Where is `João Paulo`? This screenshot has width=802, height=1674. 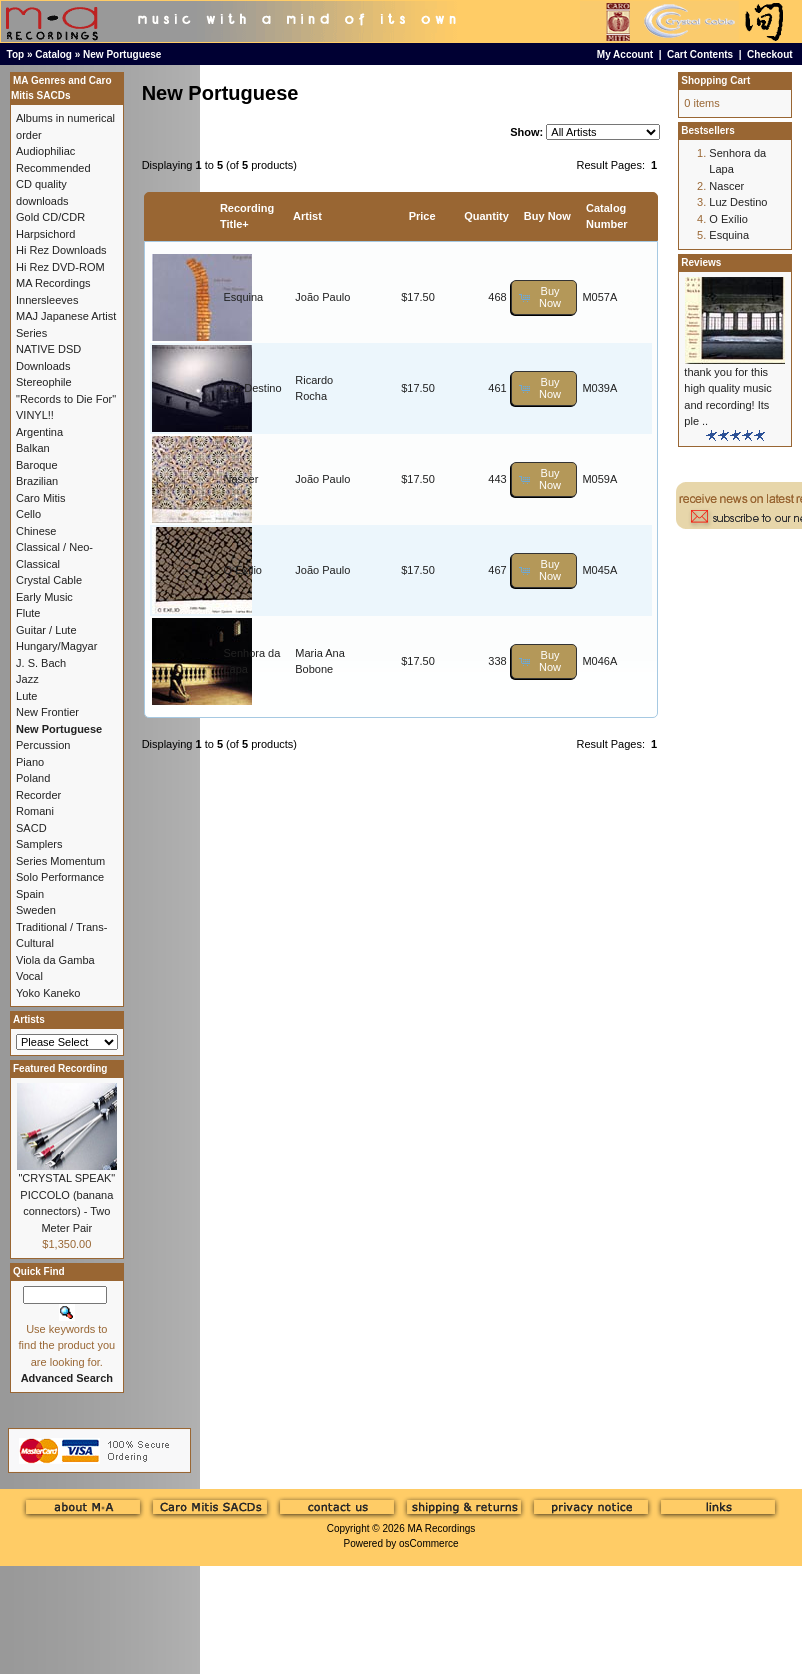
João Paulo is located at coordinates (322, 297).